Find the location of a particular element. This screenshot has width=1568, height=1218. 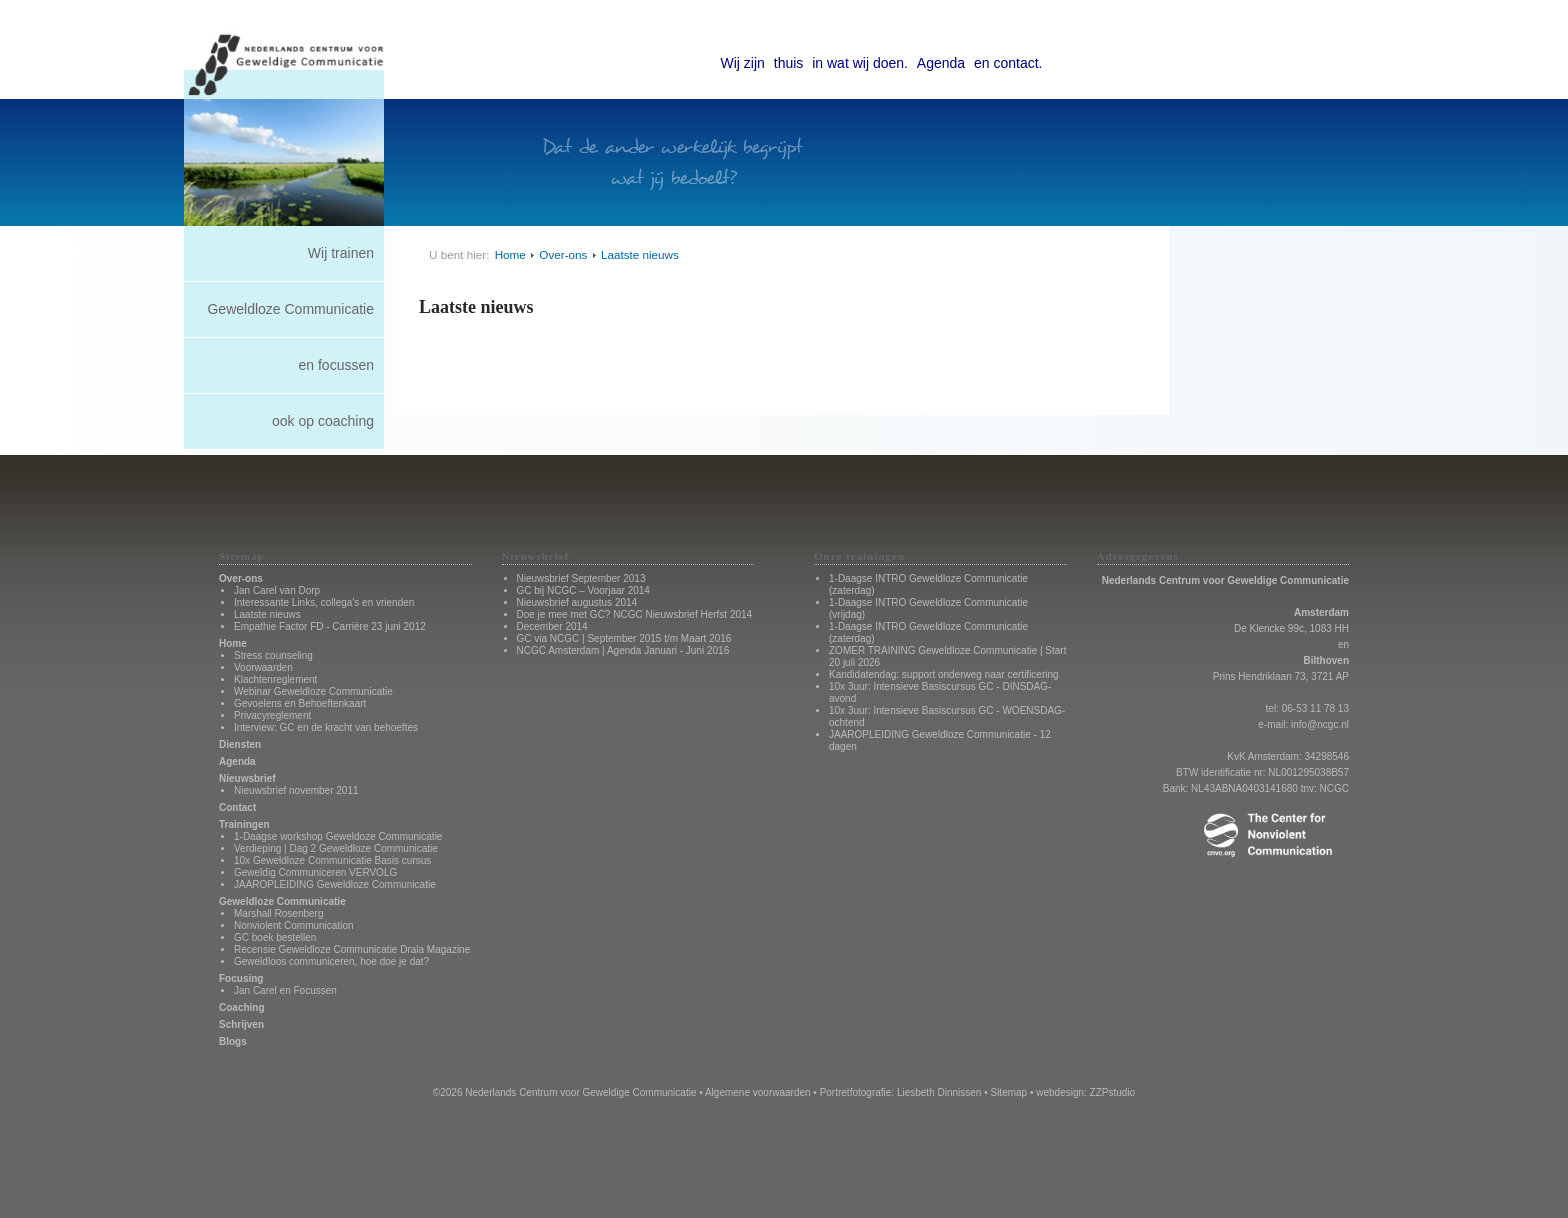

Geweldloze Communicatie is located at coordinates (290, 309).